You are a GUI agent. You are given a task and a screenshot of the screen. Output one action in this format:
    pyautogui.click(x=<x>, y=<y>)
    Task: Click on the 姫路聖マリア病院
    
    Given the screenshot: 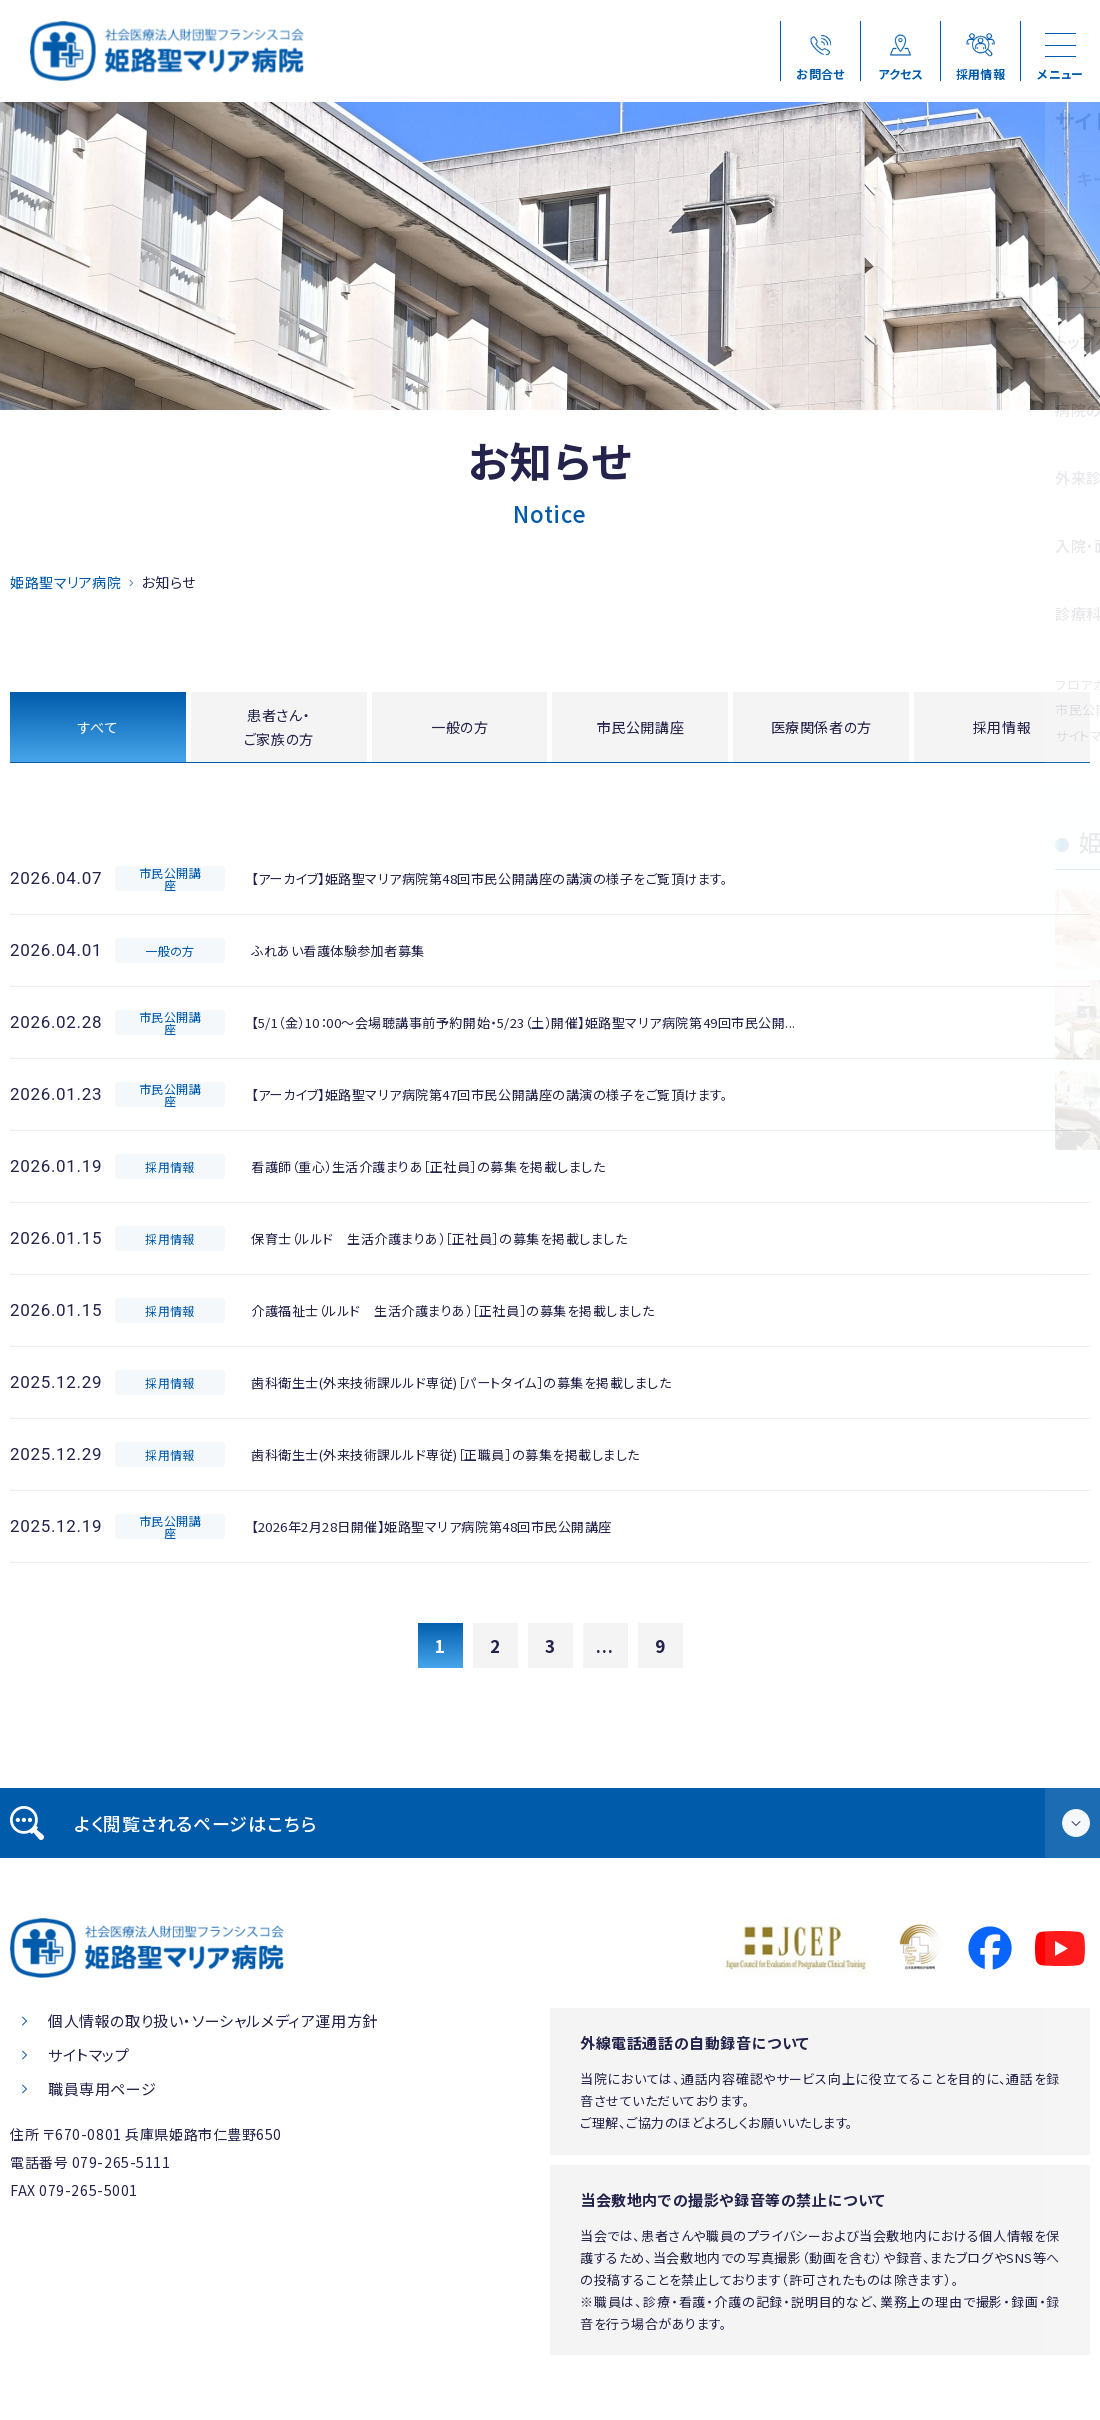 What is the action you would take?
    pyautogui.click(x=65, y=582)
    